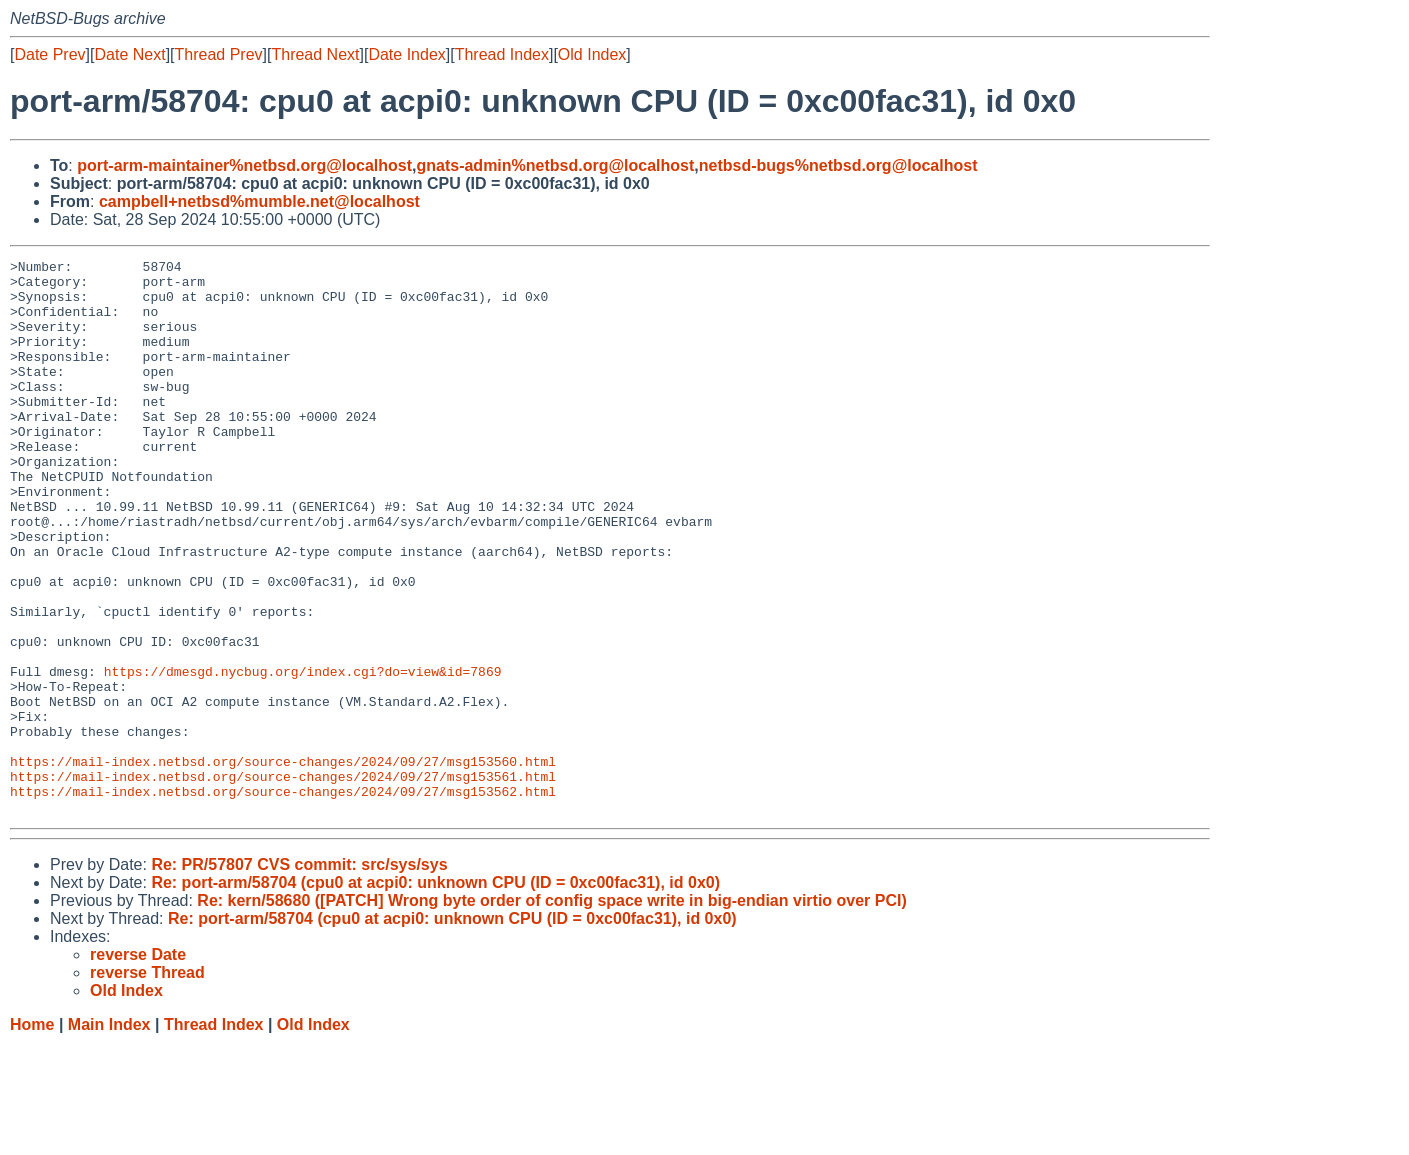 The height and width of the screenshot is (1155, 1409). What do you see at coordinates (32, 1135) in the screenshot?
I see `Home` at bounding box center [32, 1135].